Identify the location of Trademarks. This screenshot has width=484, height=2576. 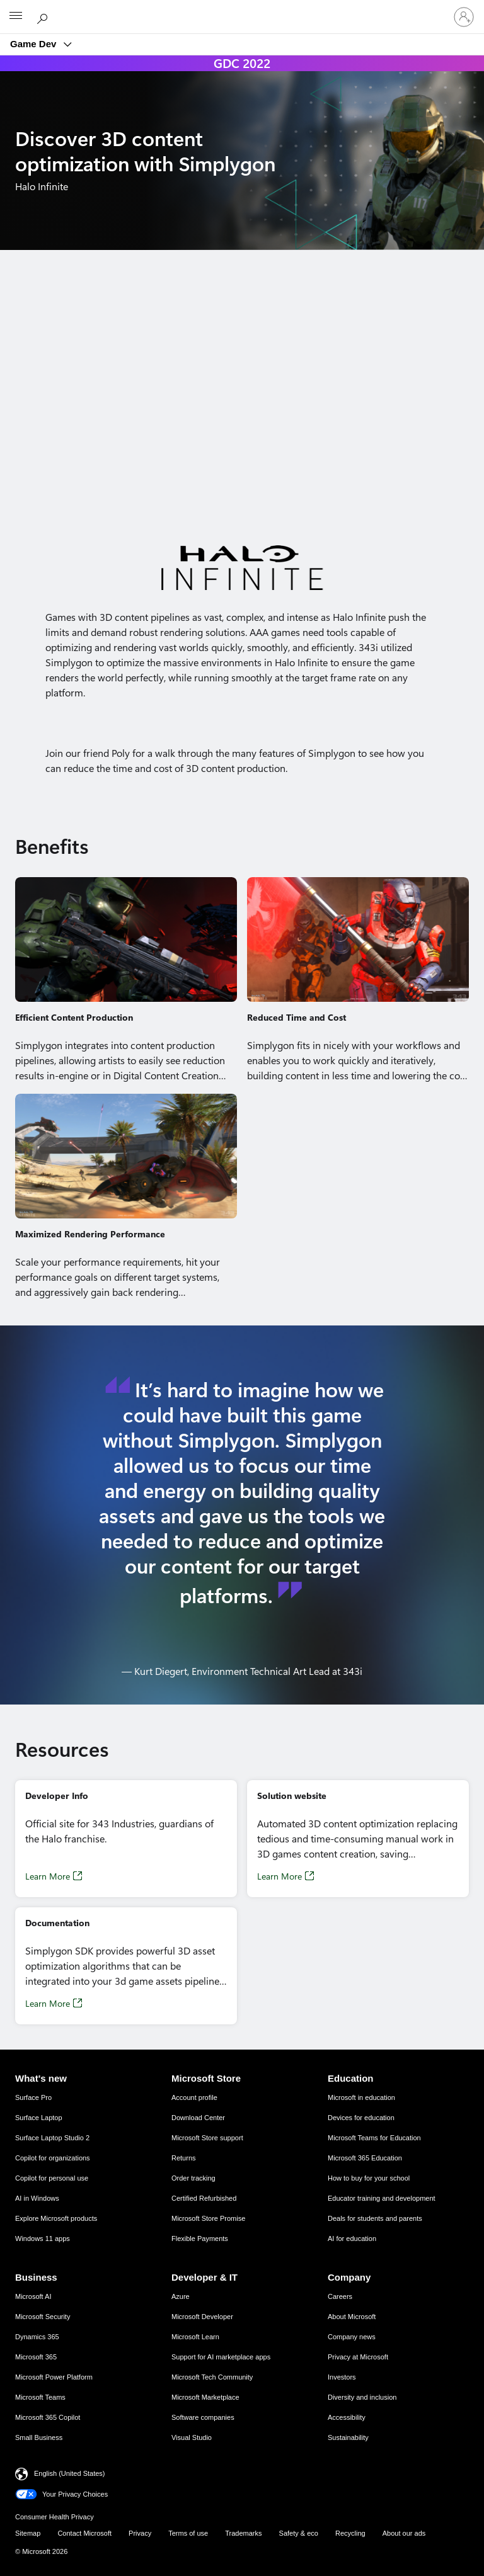
(243, 2533).